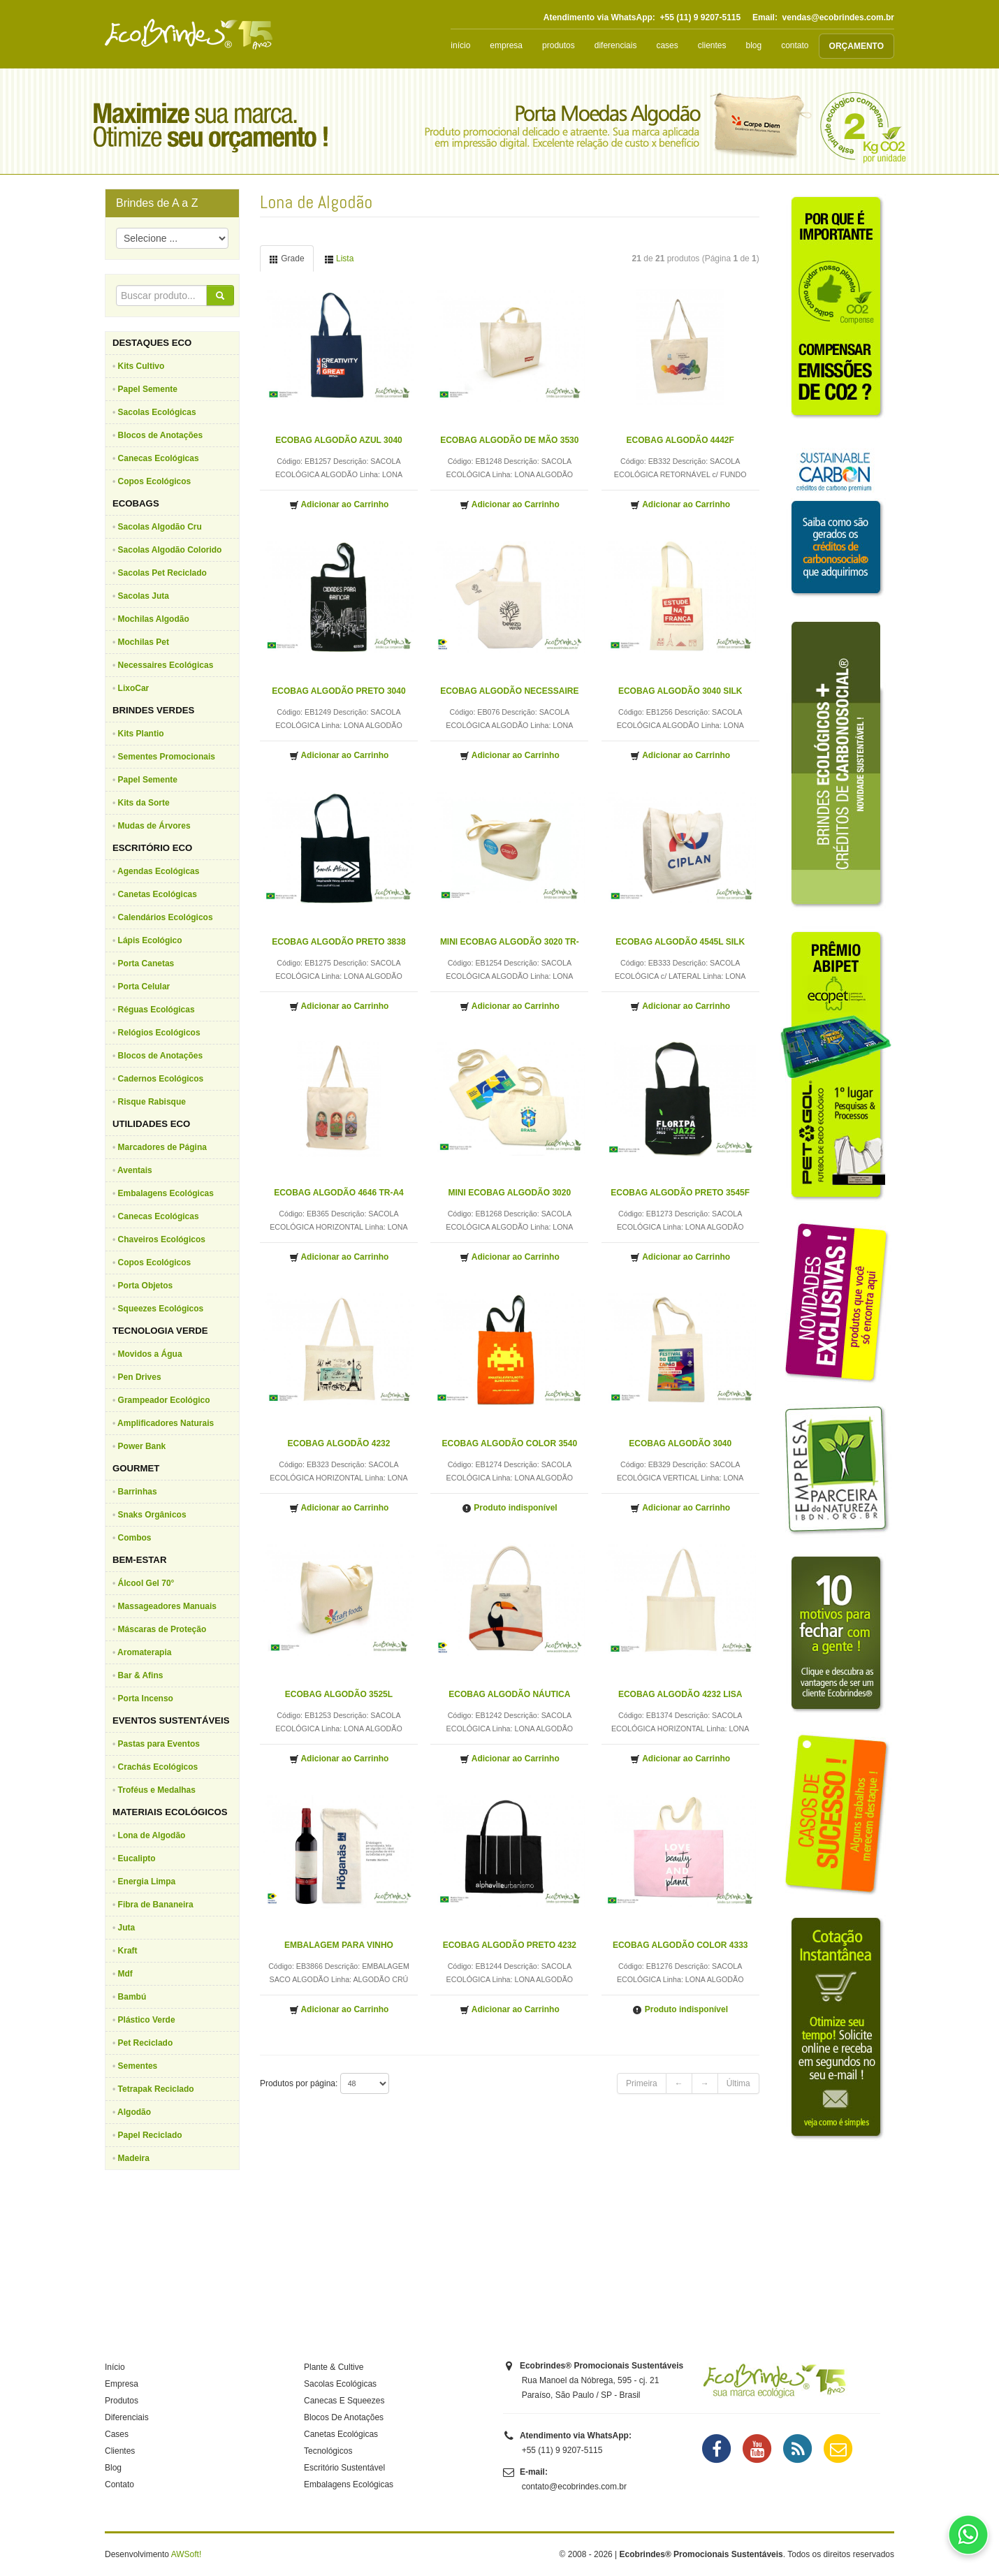 Image resolution: width=999 pixels, height=2576 pixels. Describe the element at coordinates (128, 1951) in the screenshot. I see `Kraft` at that location.